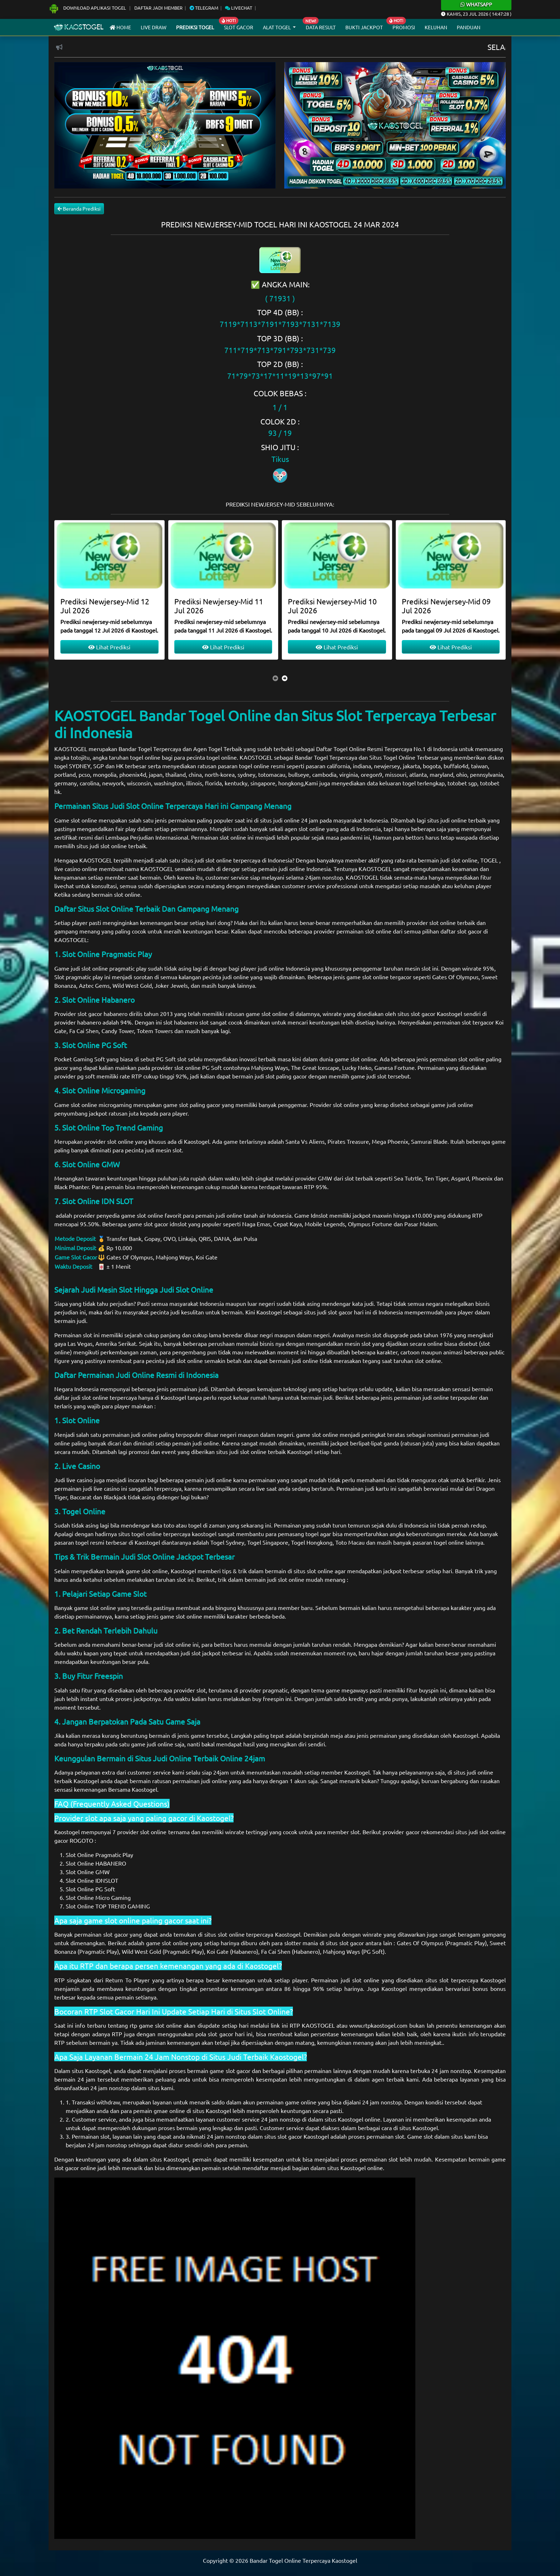  What do you see at coordinates (109, 646) in the screenshot?
I see `Lihat Prediksi` at bounding box center [109, 646].